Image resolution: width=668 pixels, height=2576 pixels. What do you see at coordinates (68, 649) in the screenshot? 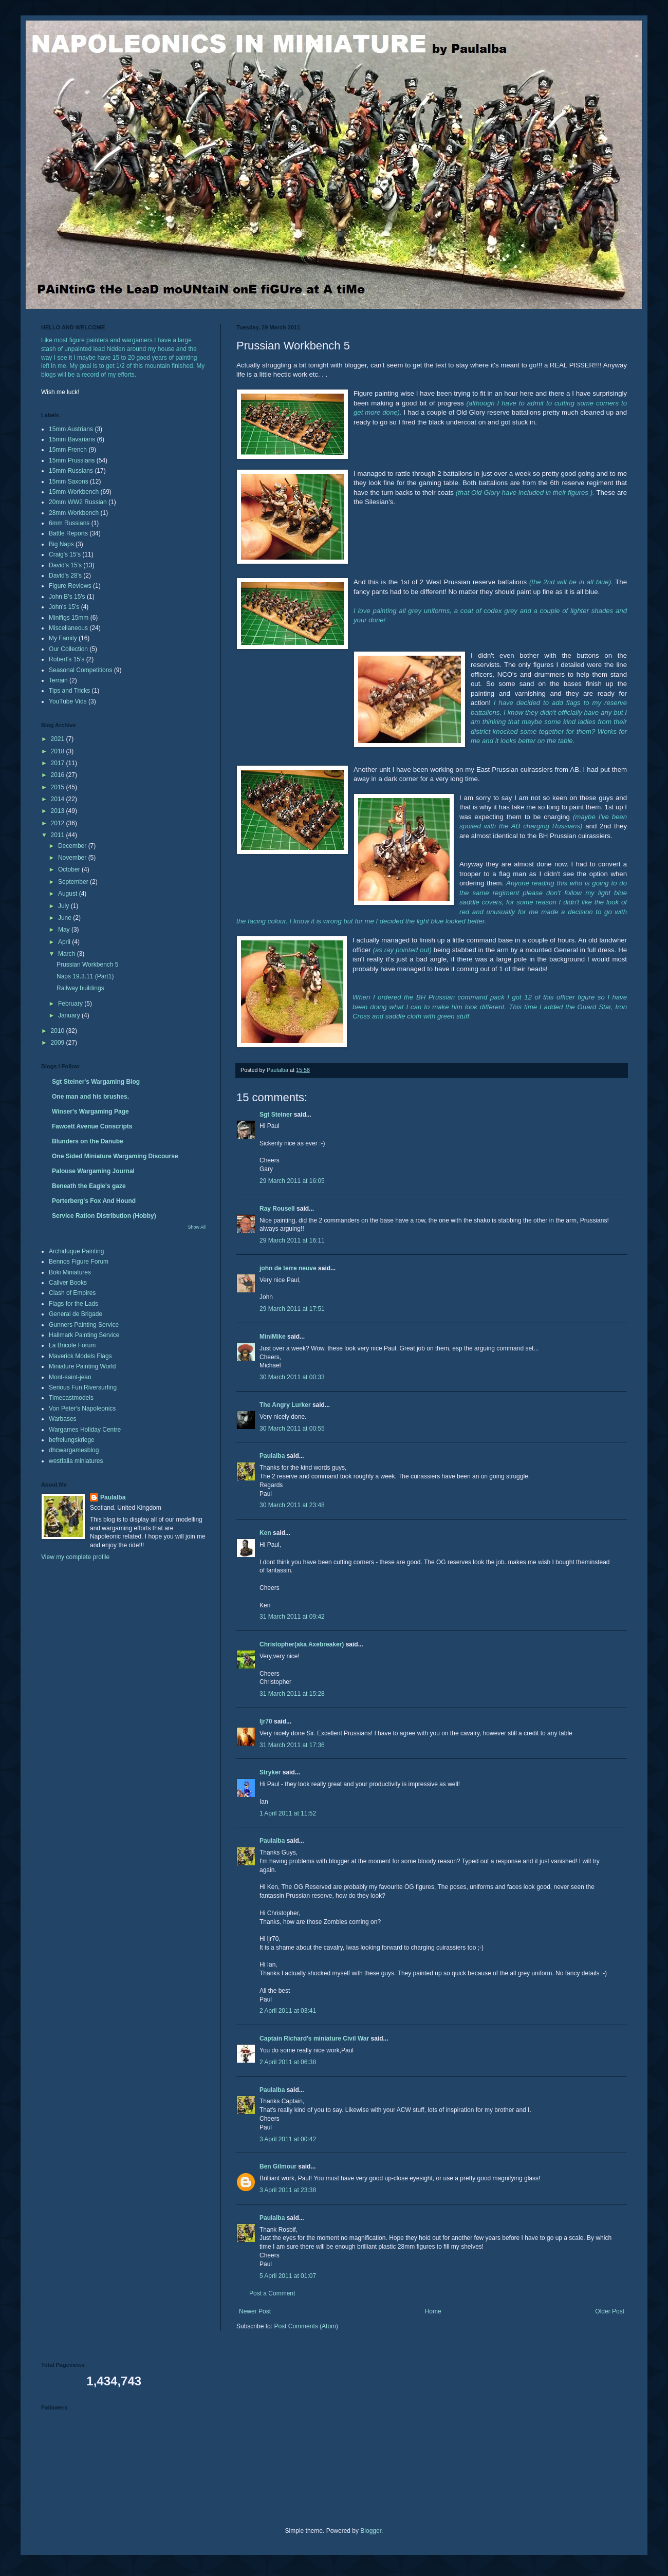
I see `Our Collection` at bounding box center [68, 649].